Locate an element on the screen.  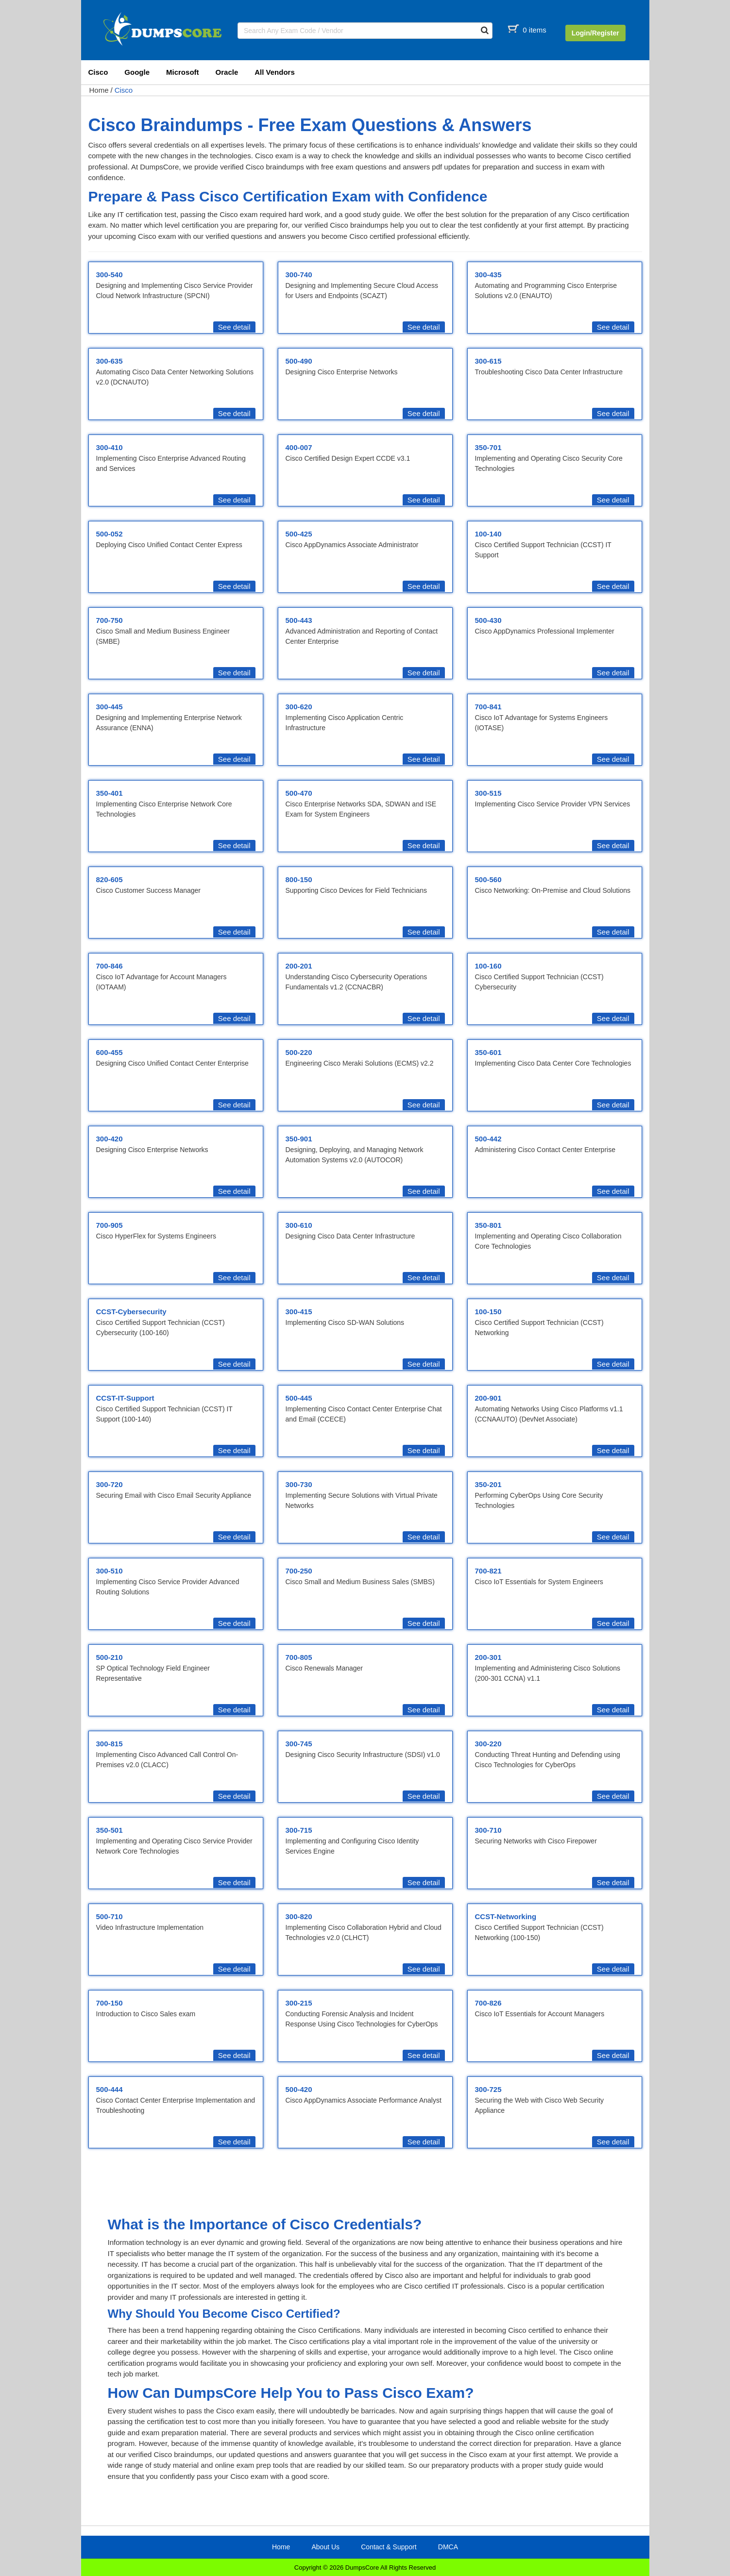
700-905 is located at coordinates (109, 1225).